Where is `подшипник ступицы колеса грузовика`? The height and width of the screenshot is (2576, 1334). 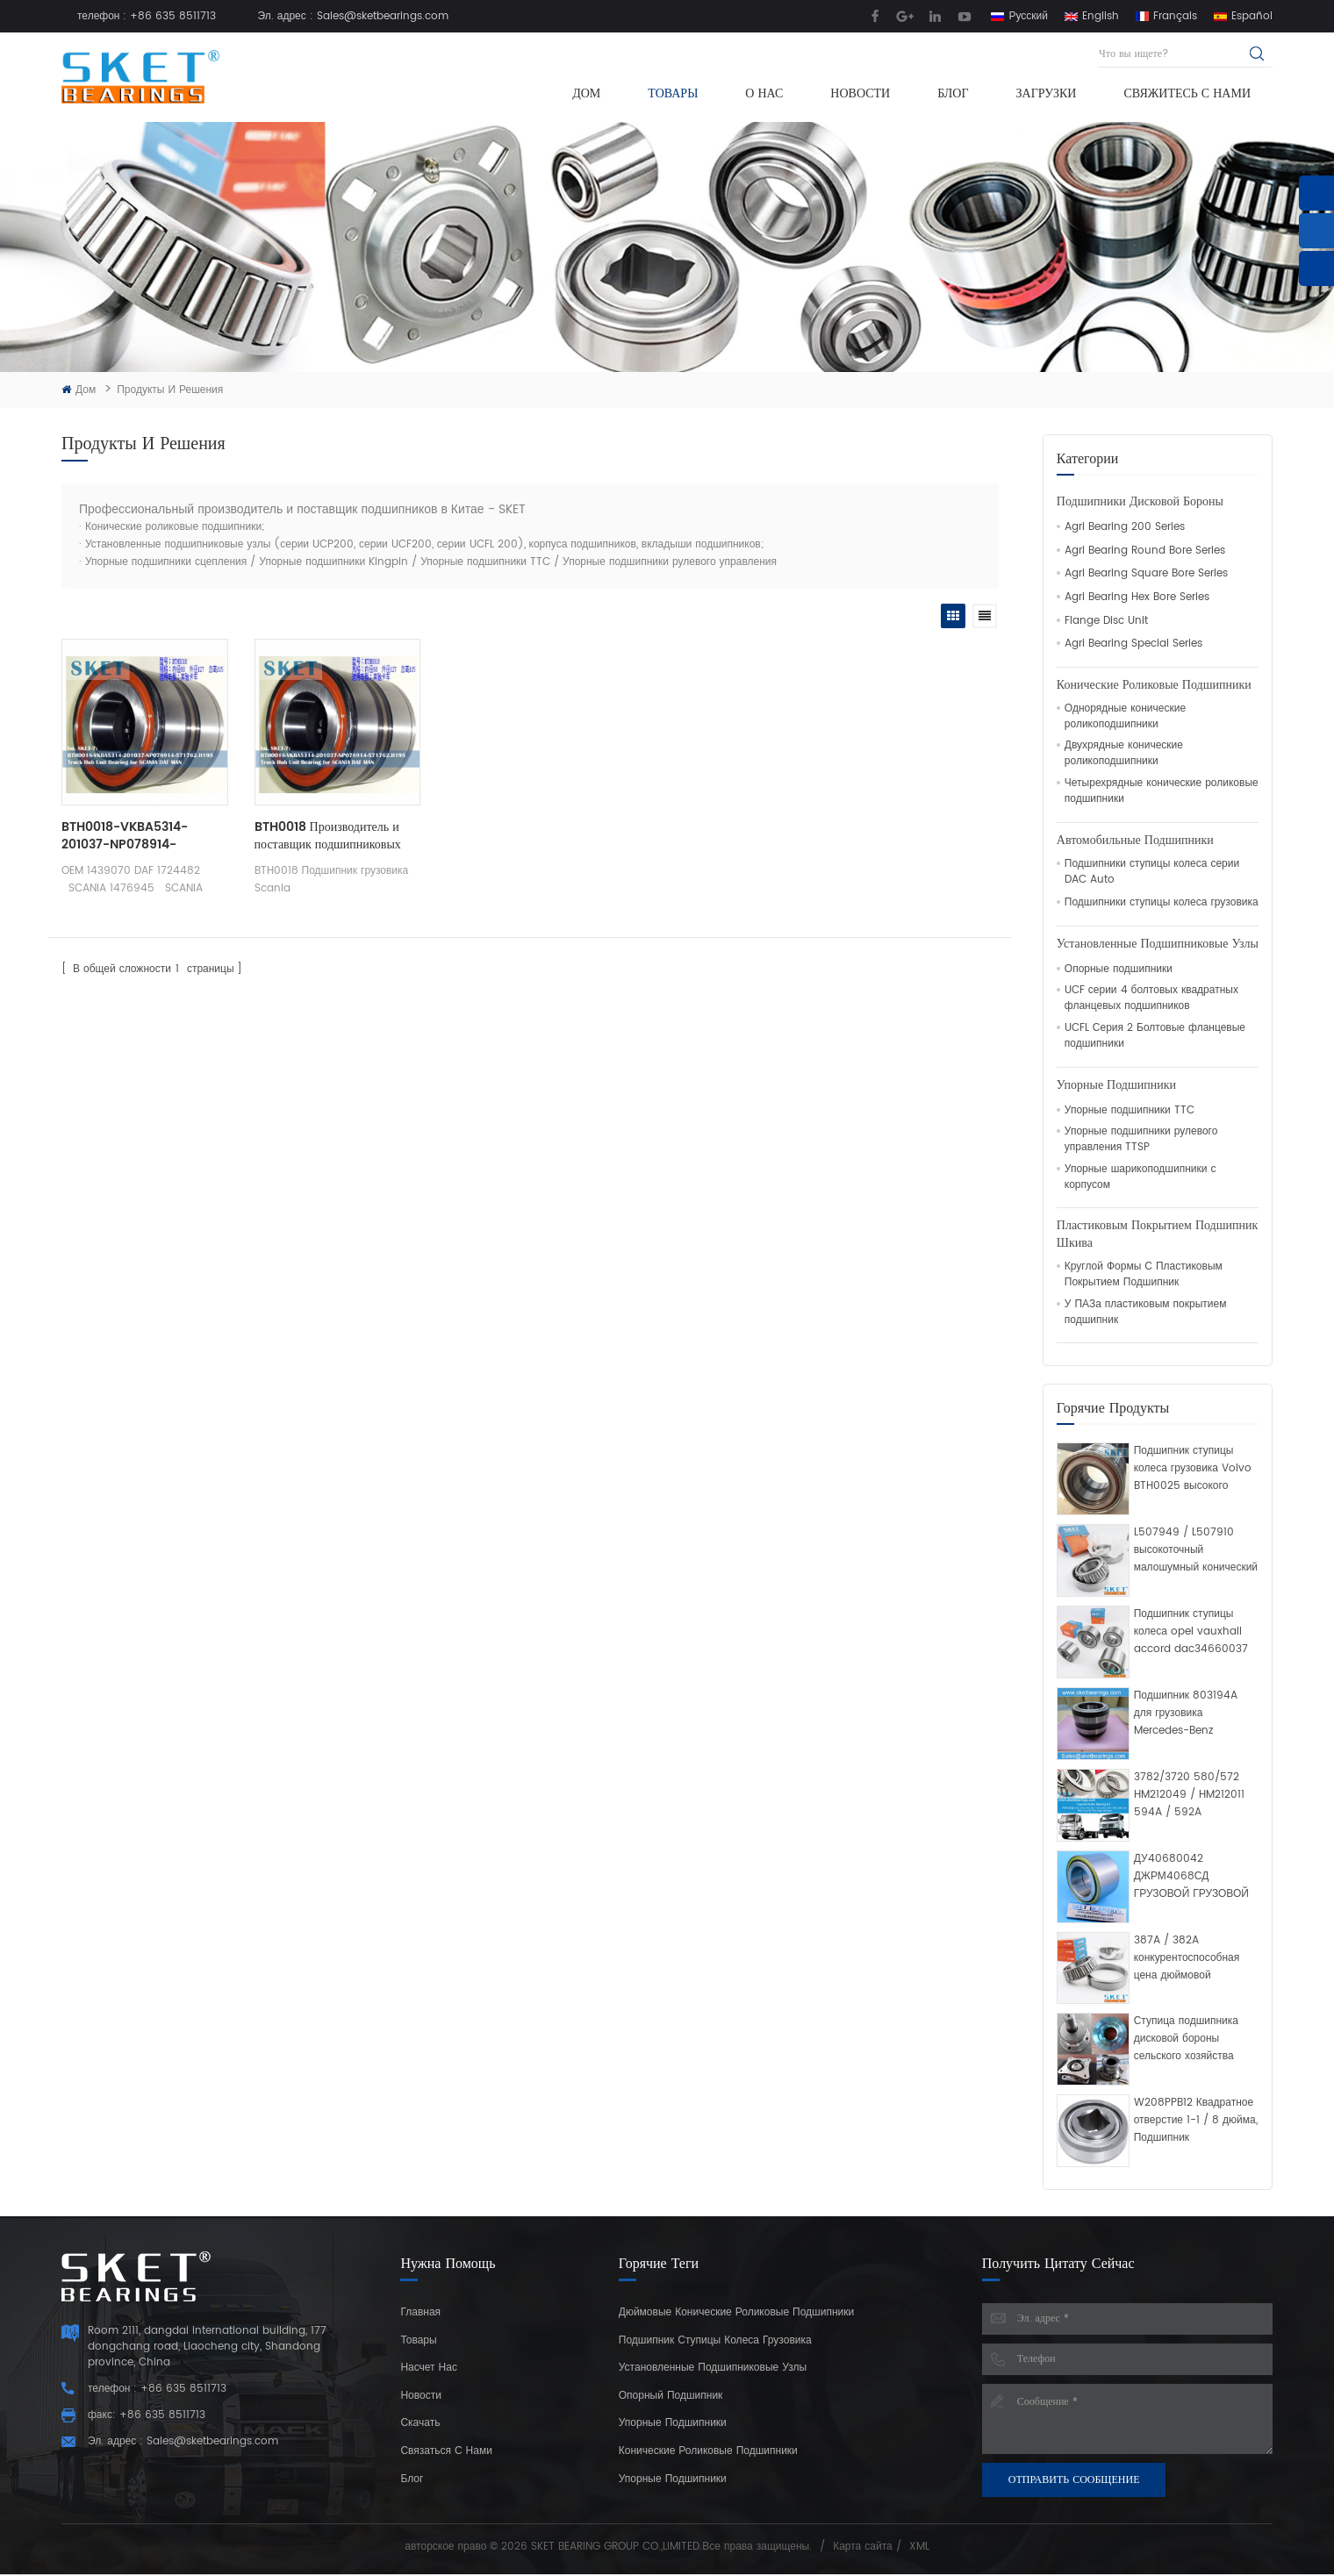
подшипник ступицы колеса грузовика is located at coordinates (715, 2340).